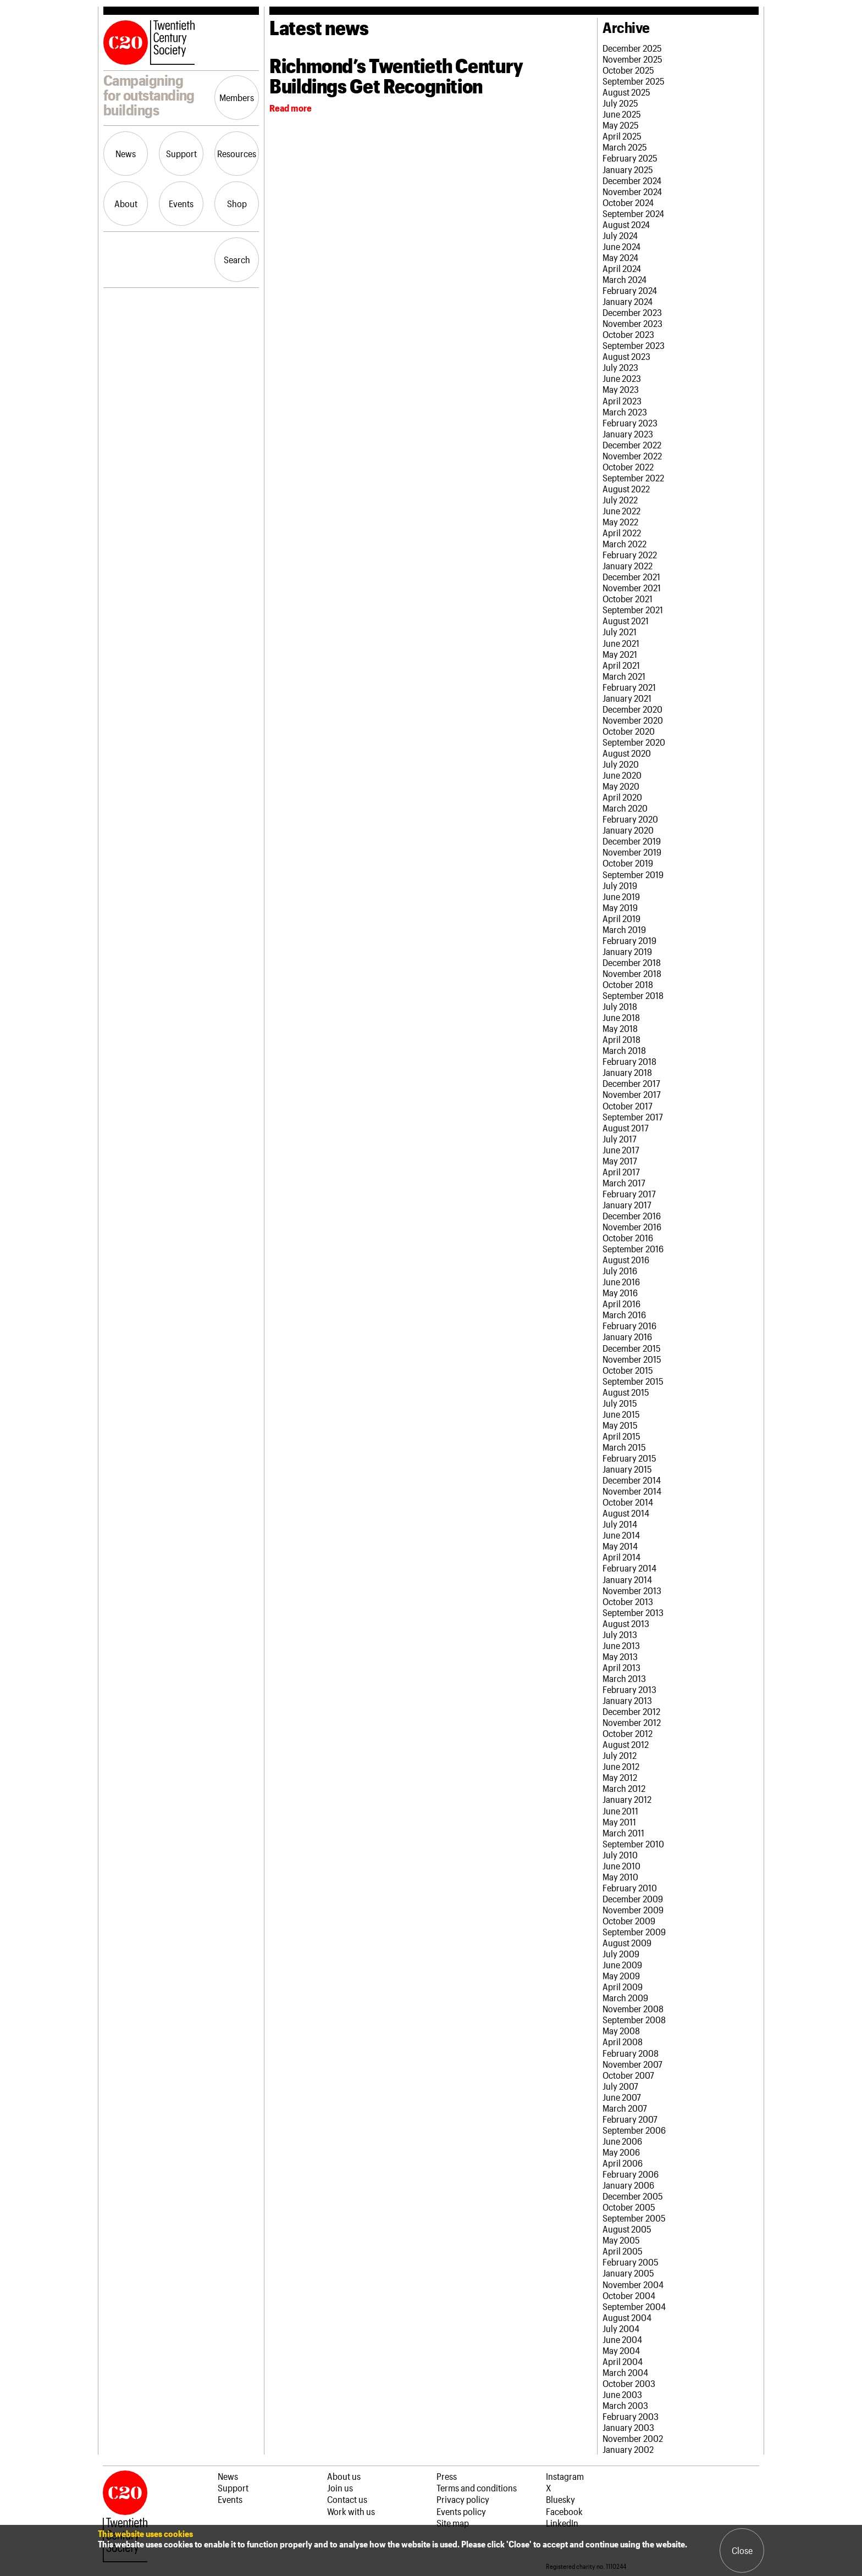 The width and height of the screenshot is (862, 2576). I want to click on May 2019, so click(620, 907).